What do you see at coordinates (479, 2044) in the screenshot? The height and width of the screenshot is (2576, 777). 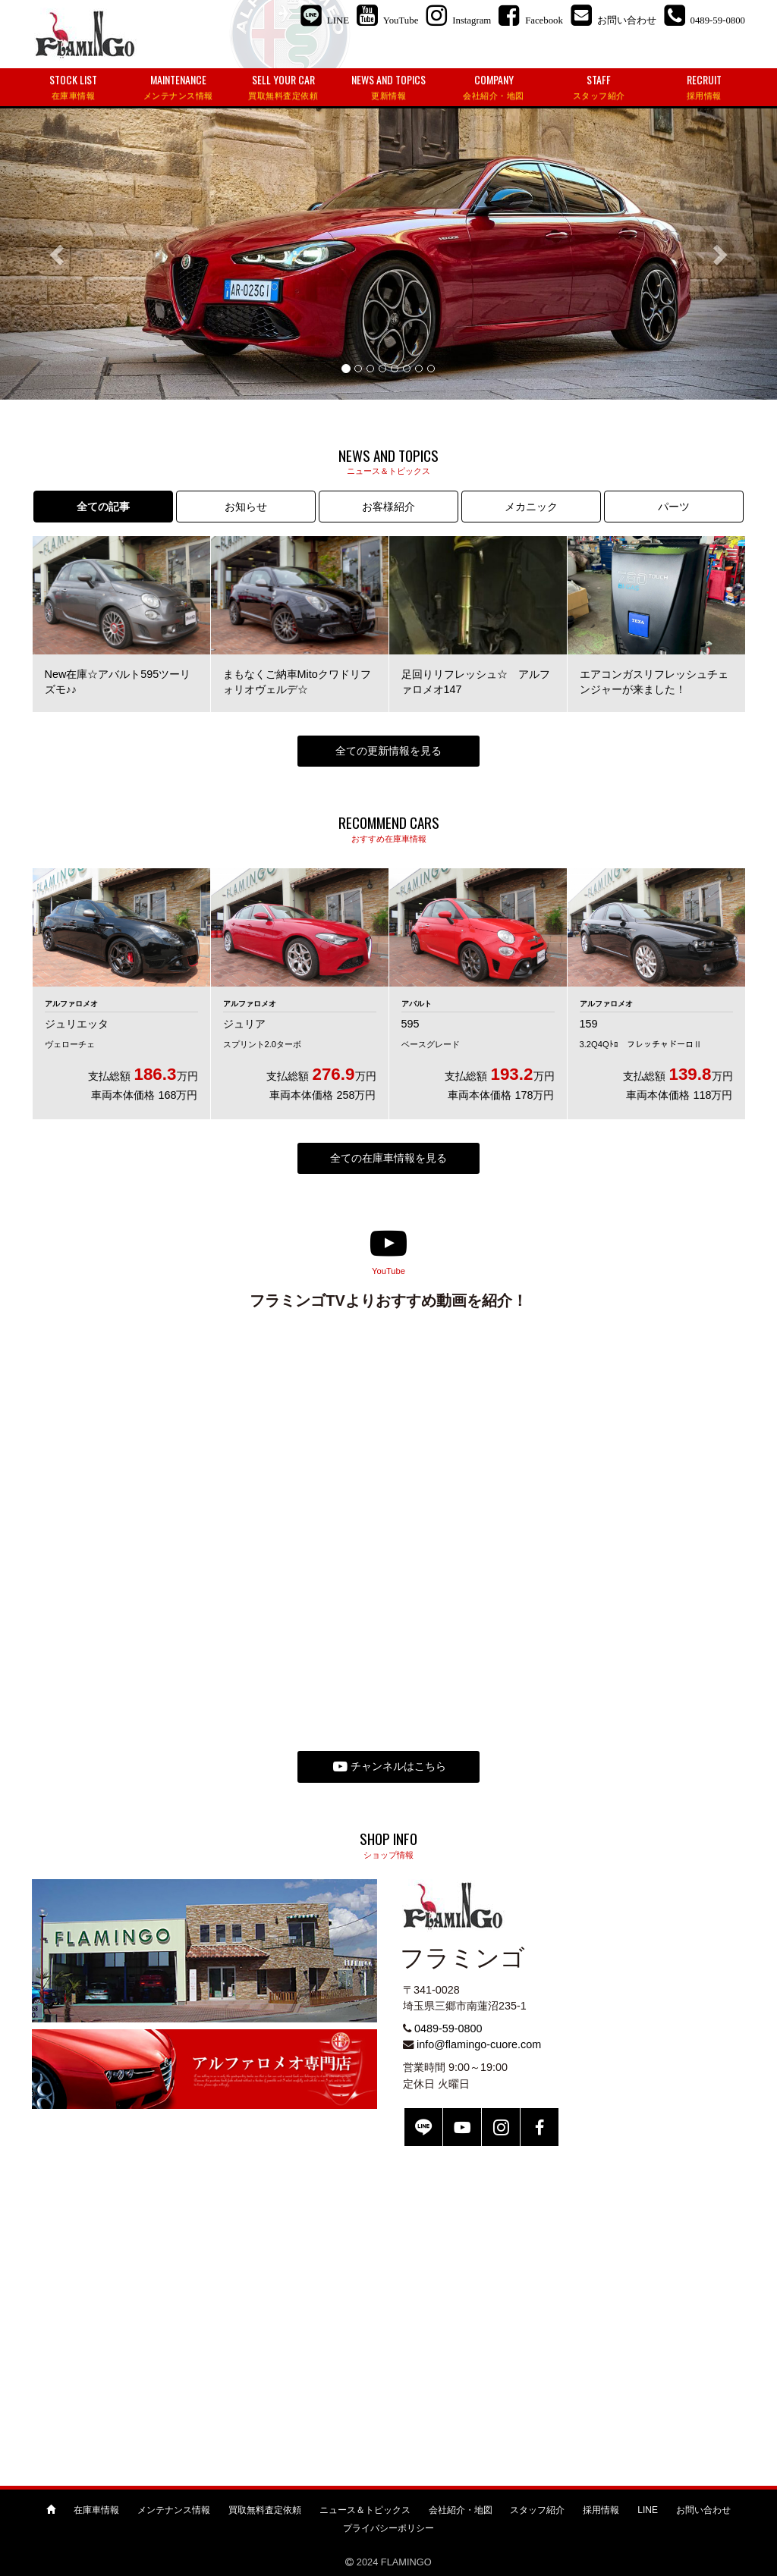 I see `info@flamingo-cuore.com` at bounding box center [479, 2044].